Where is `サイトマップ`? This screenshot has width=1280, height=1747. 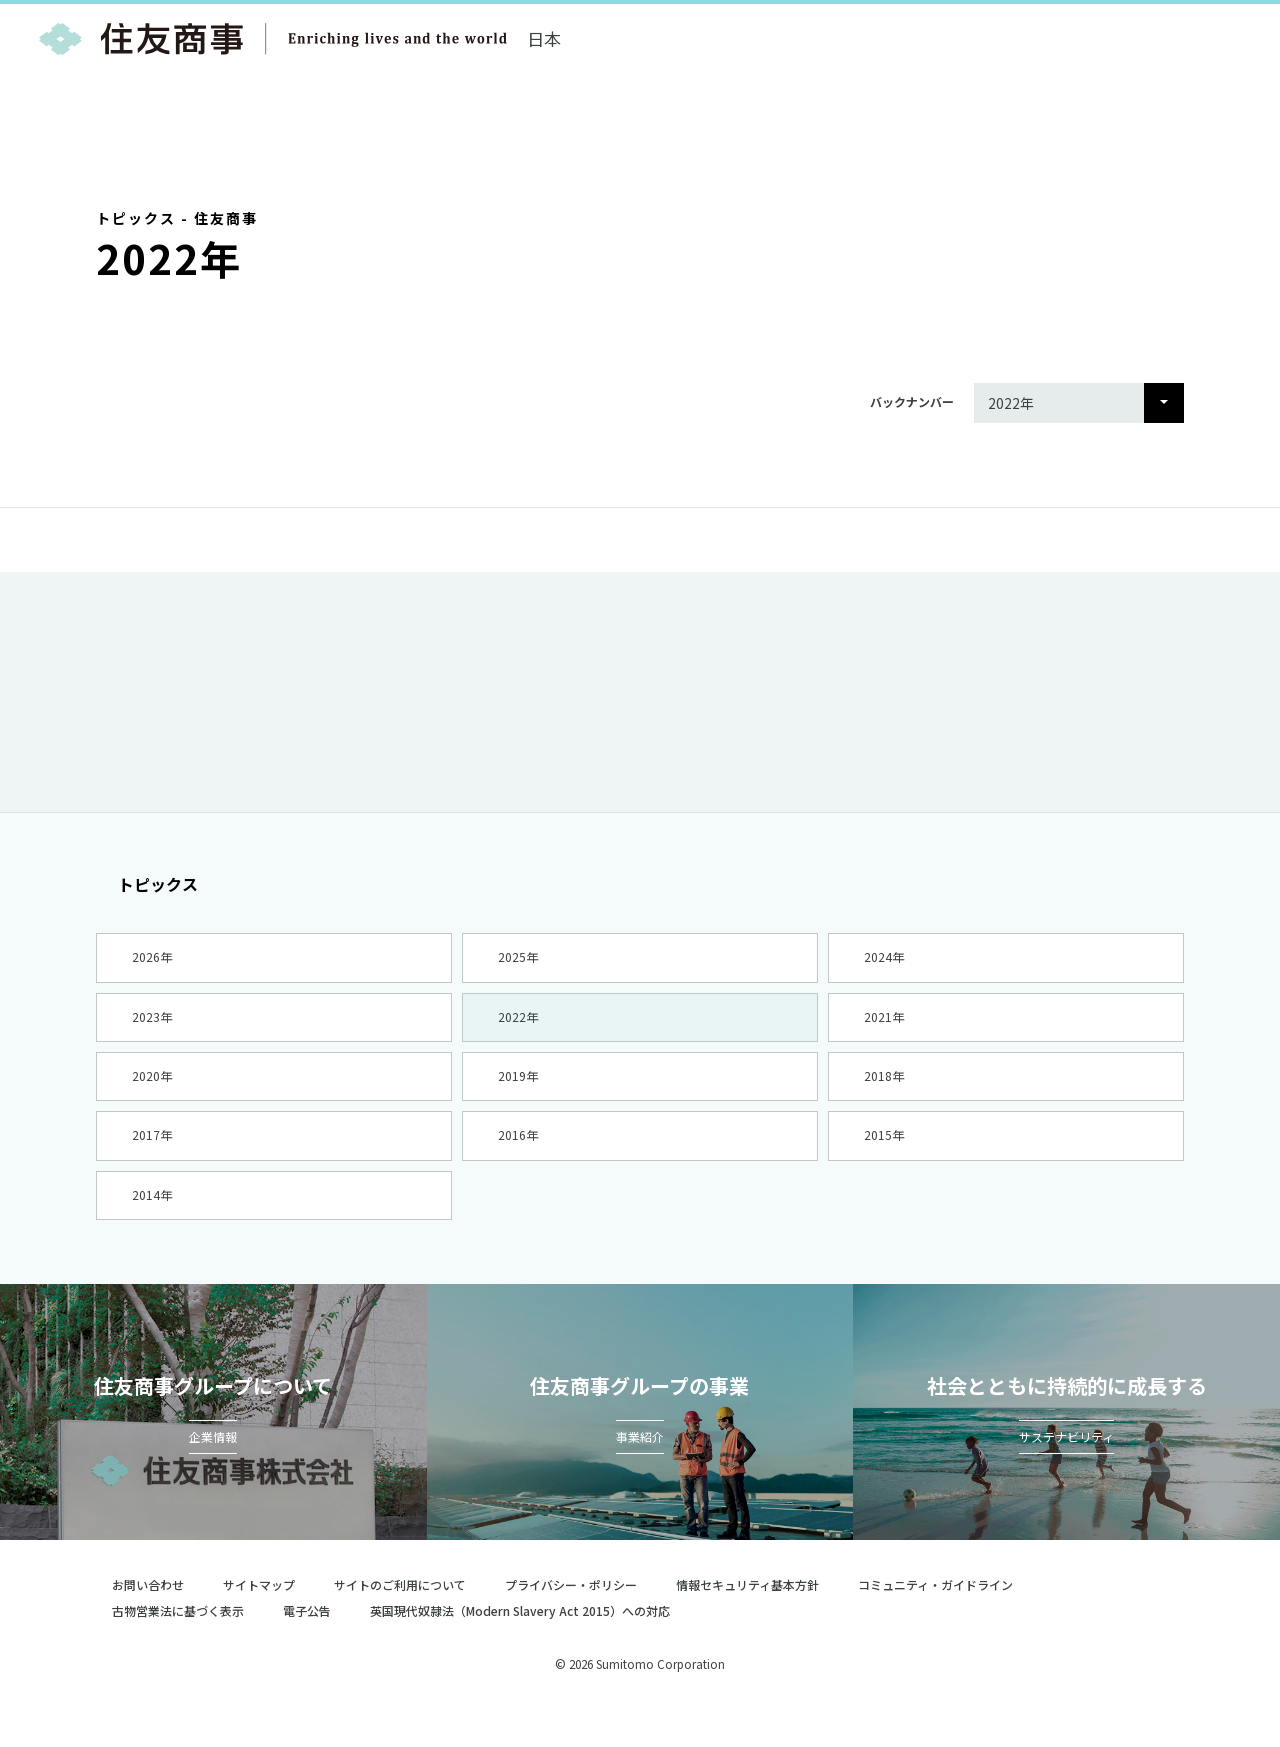 サイトマップ is located at coordinates (259, 1621).